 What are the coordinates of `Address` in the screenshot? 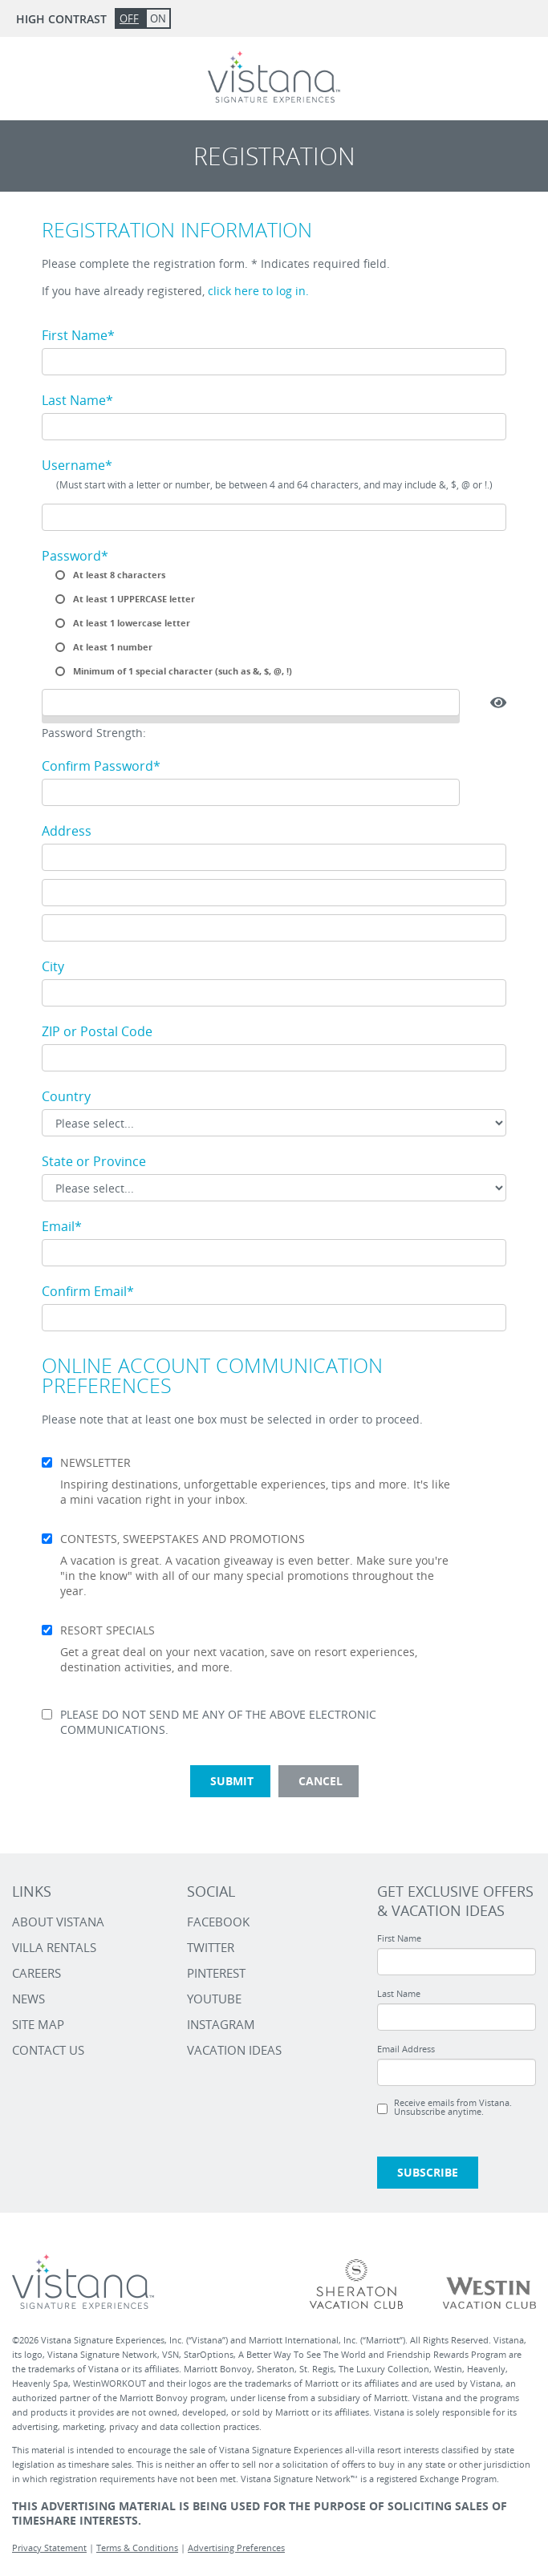 It's located at (66, 831).